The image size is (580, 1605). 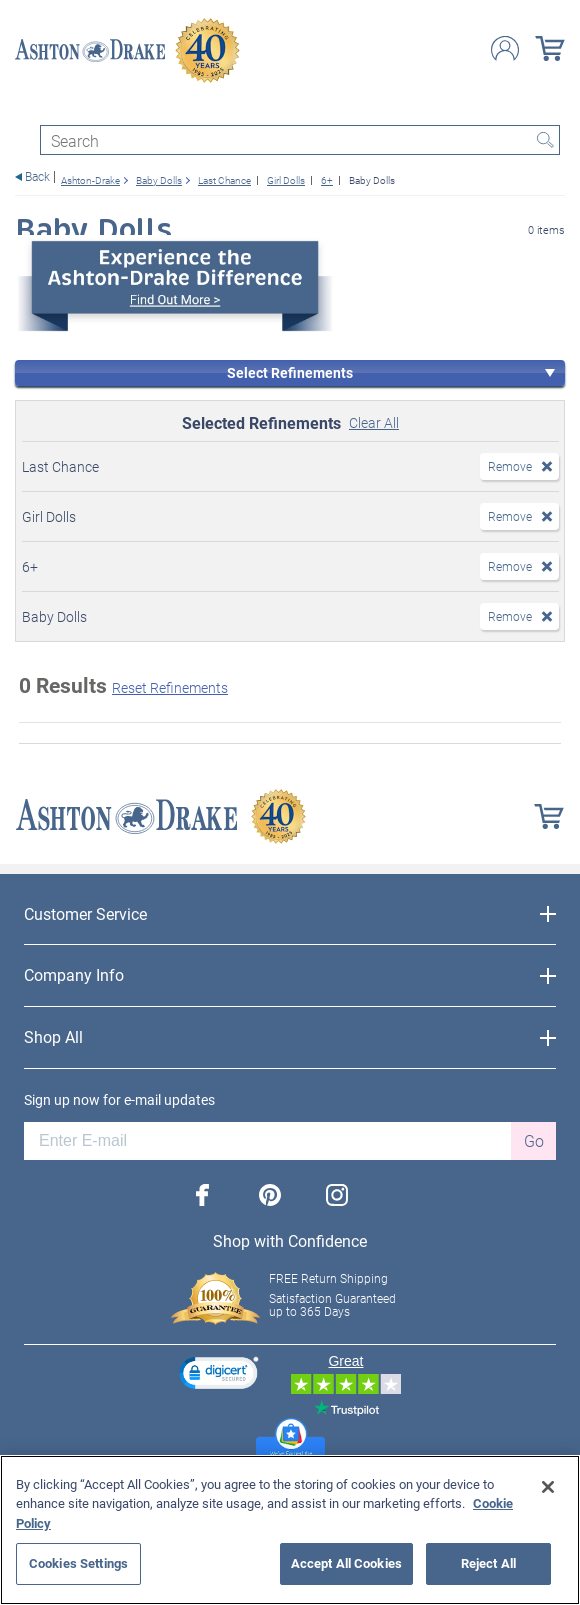 I want to click on Sign up now for e-mail updates, so click(x=119, y=1100).